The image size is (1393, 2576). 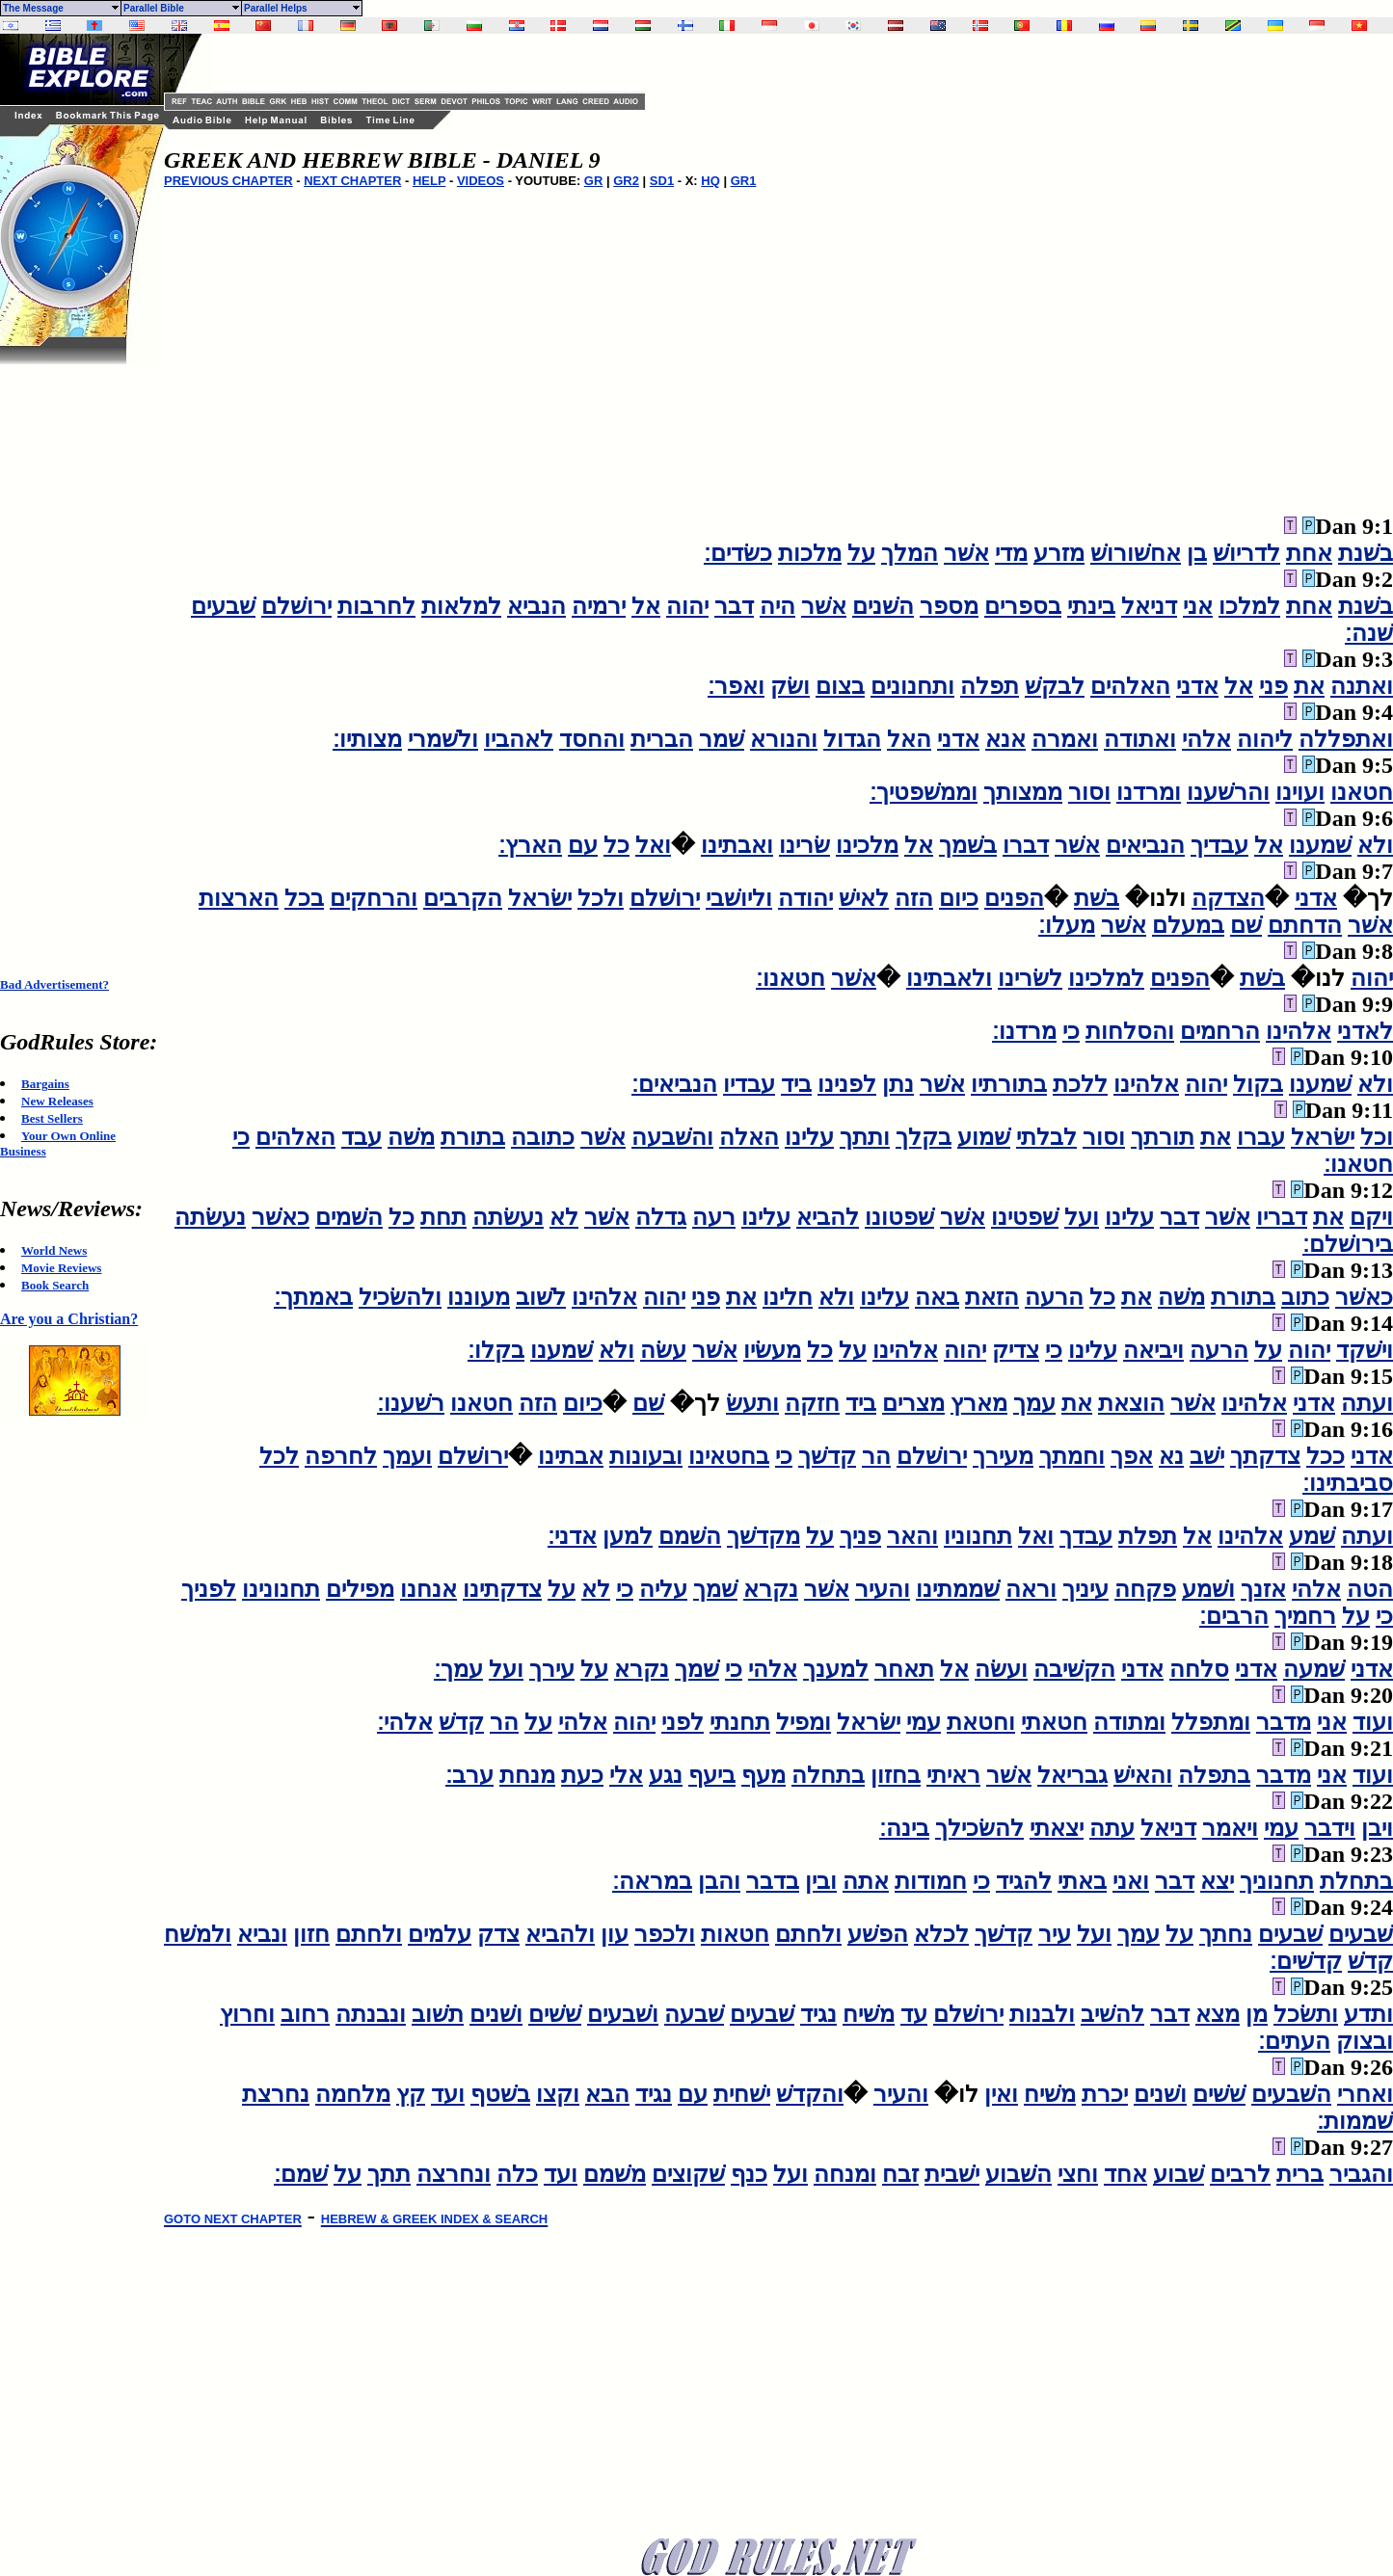 What do you see at coordinates (812, 1403) in the screenshot?
I see `חזקה` at bounding box center [812, 1403].